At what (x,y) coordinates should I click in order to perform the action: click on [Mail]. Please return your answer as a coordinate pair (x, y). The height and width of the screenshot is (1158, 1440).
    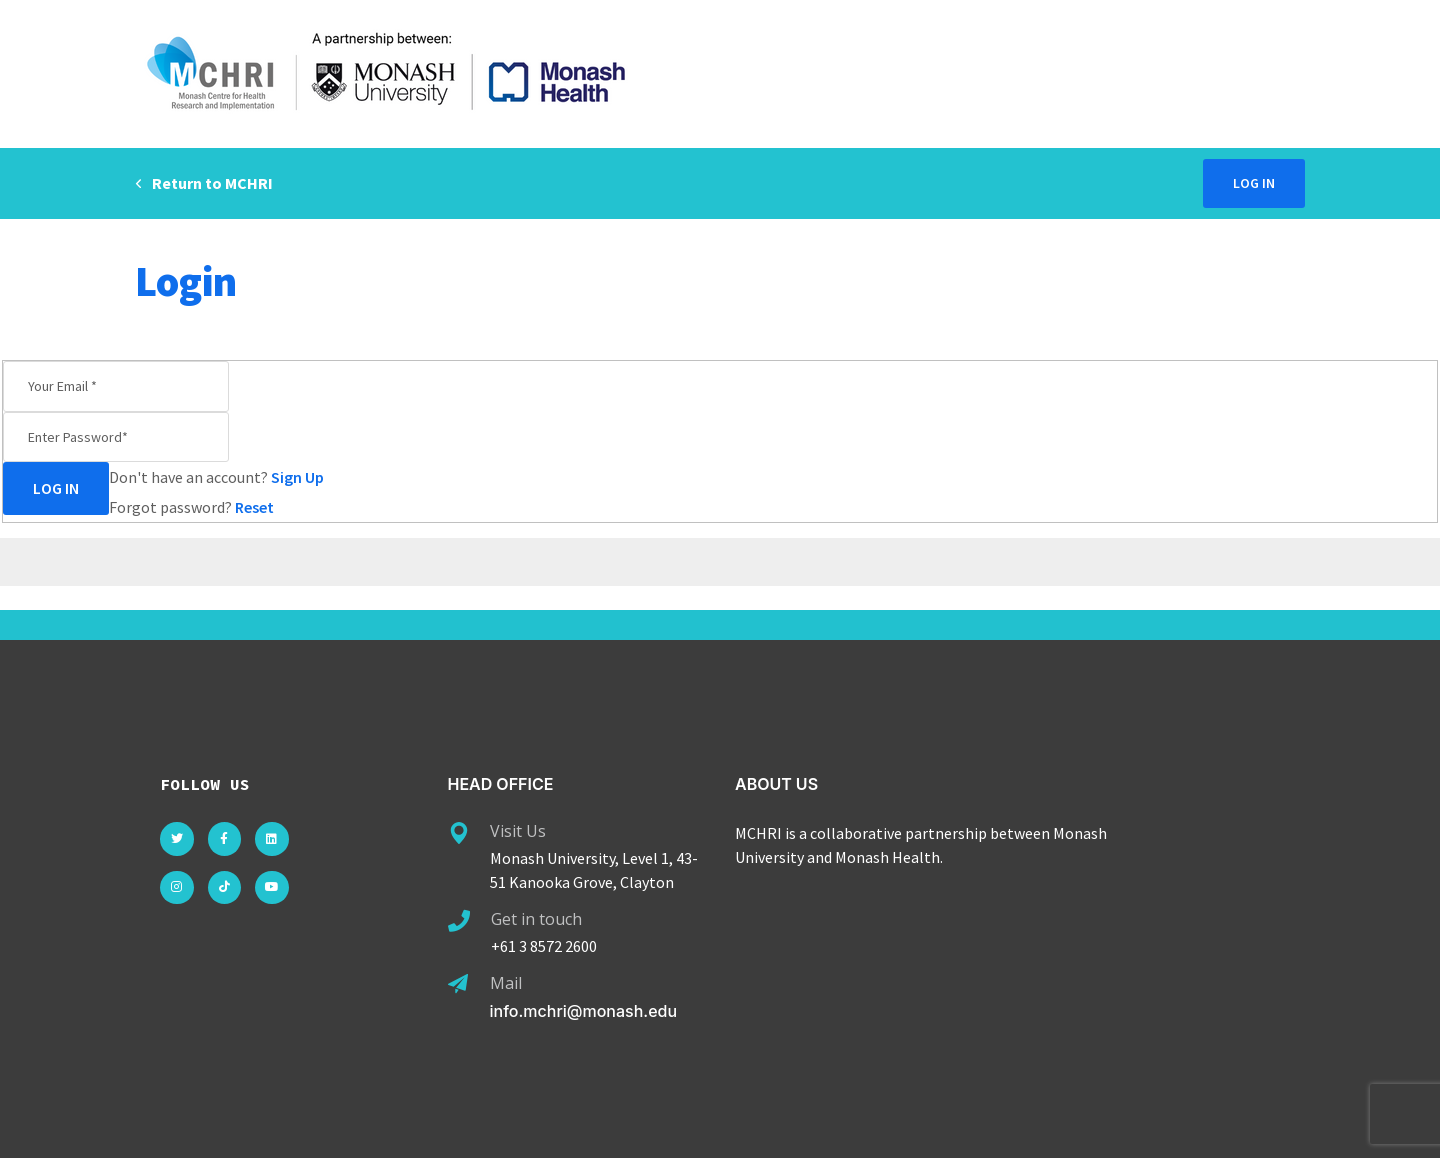
    Looking at the image, I should click on (458, 984).